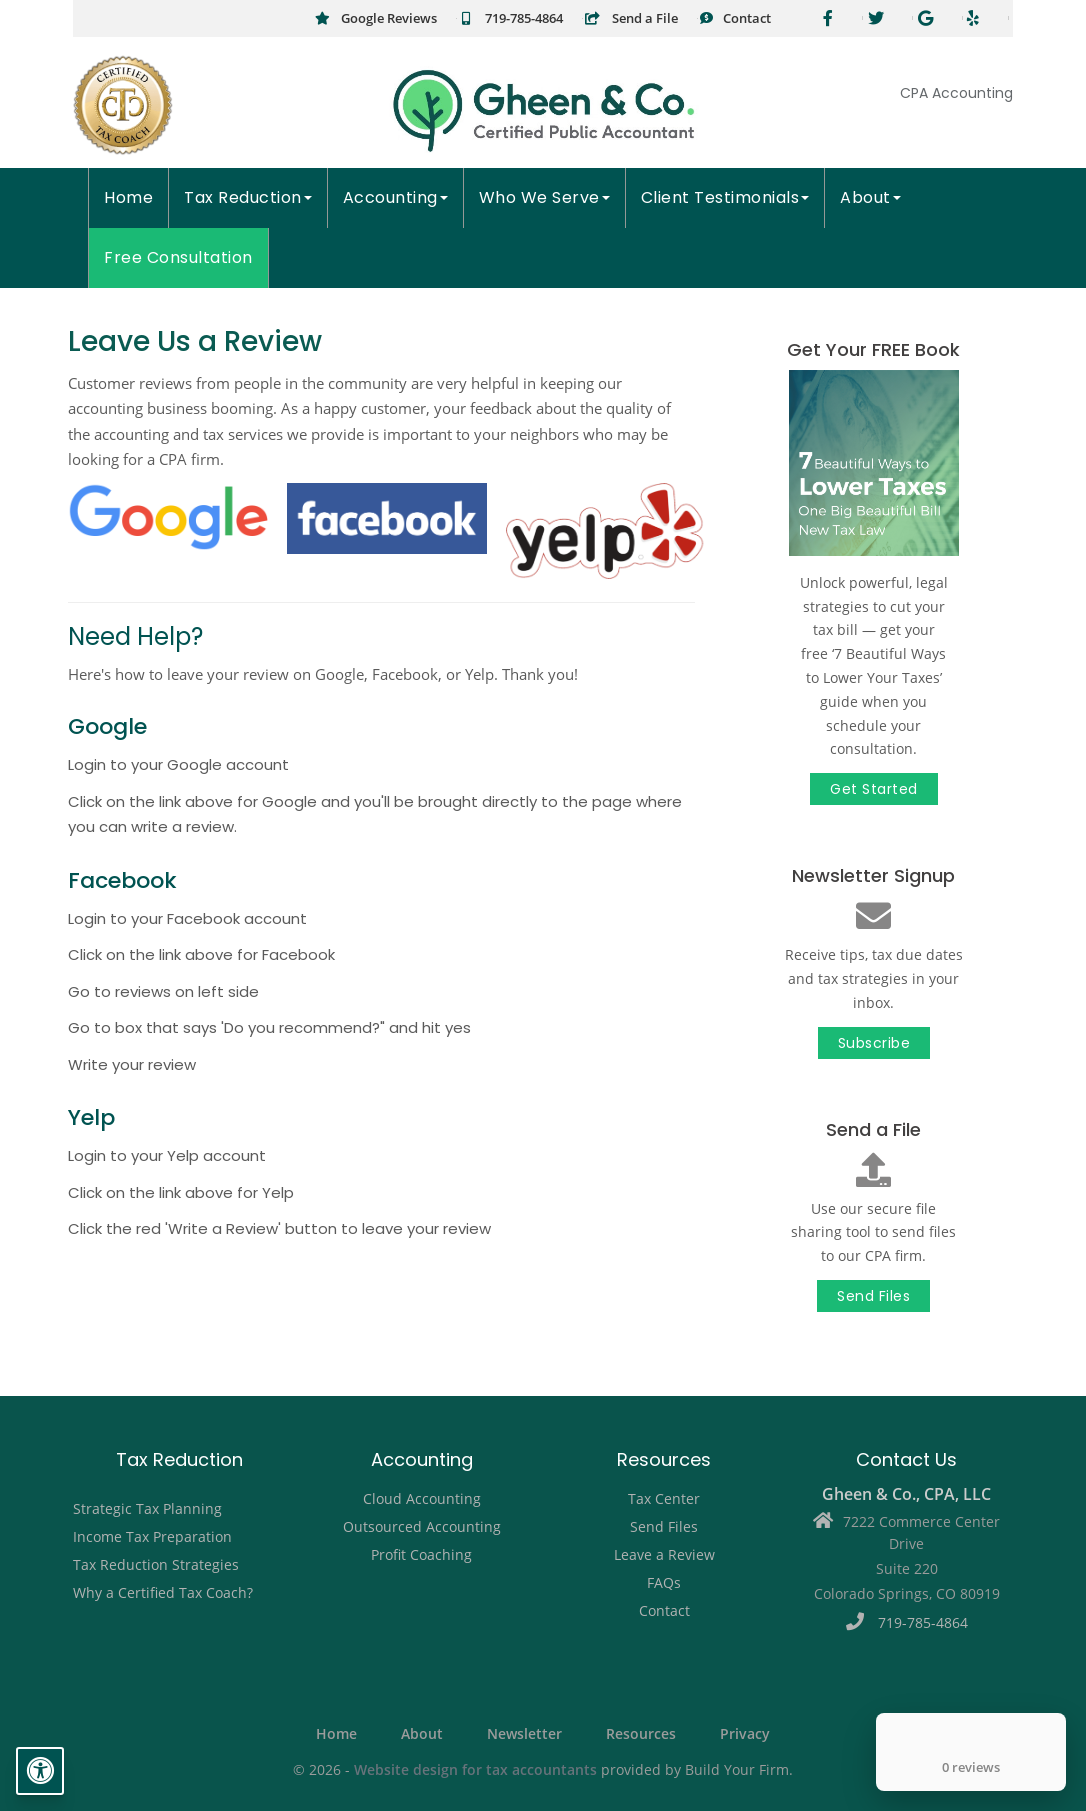 Image resolution: width=1086 pixels, height=1811 pixels. What do you see at coordinates (163, 1592) in the screenshot?
I see `Why a Certified Tax Coach?` at bounding box center [163, 1592].